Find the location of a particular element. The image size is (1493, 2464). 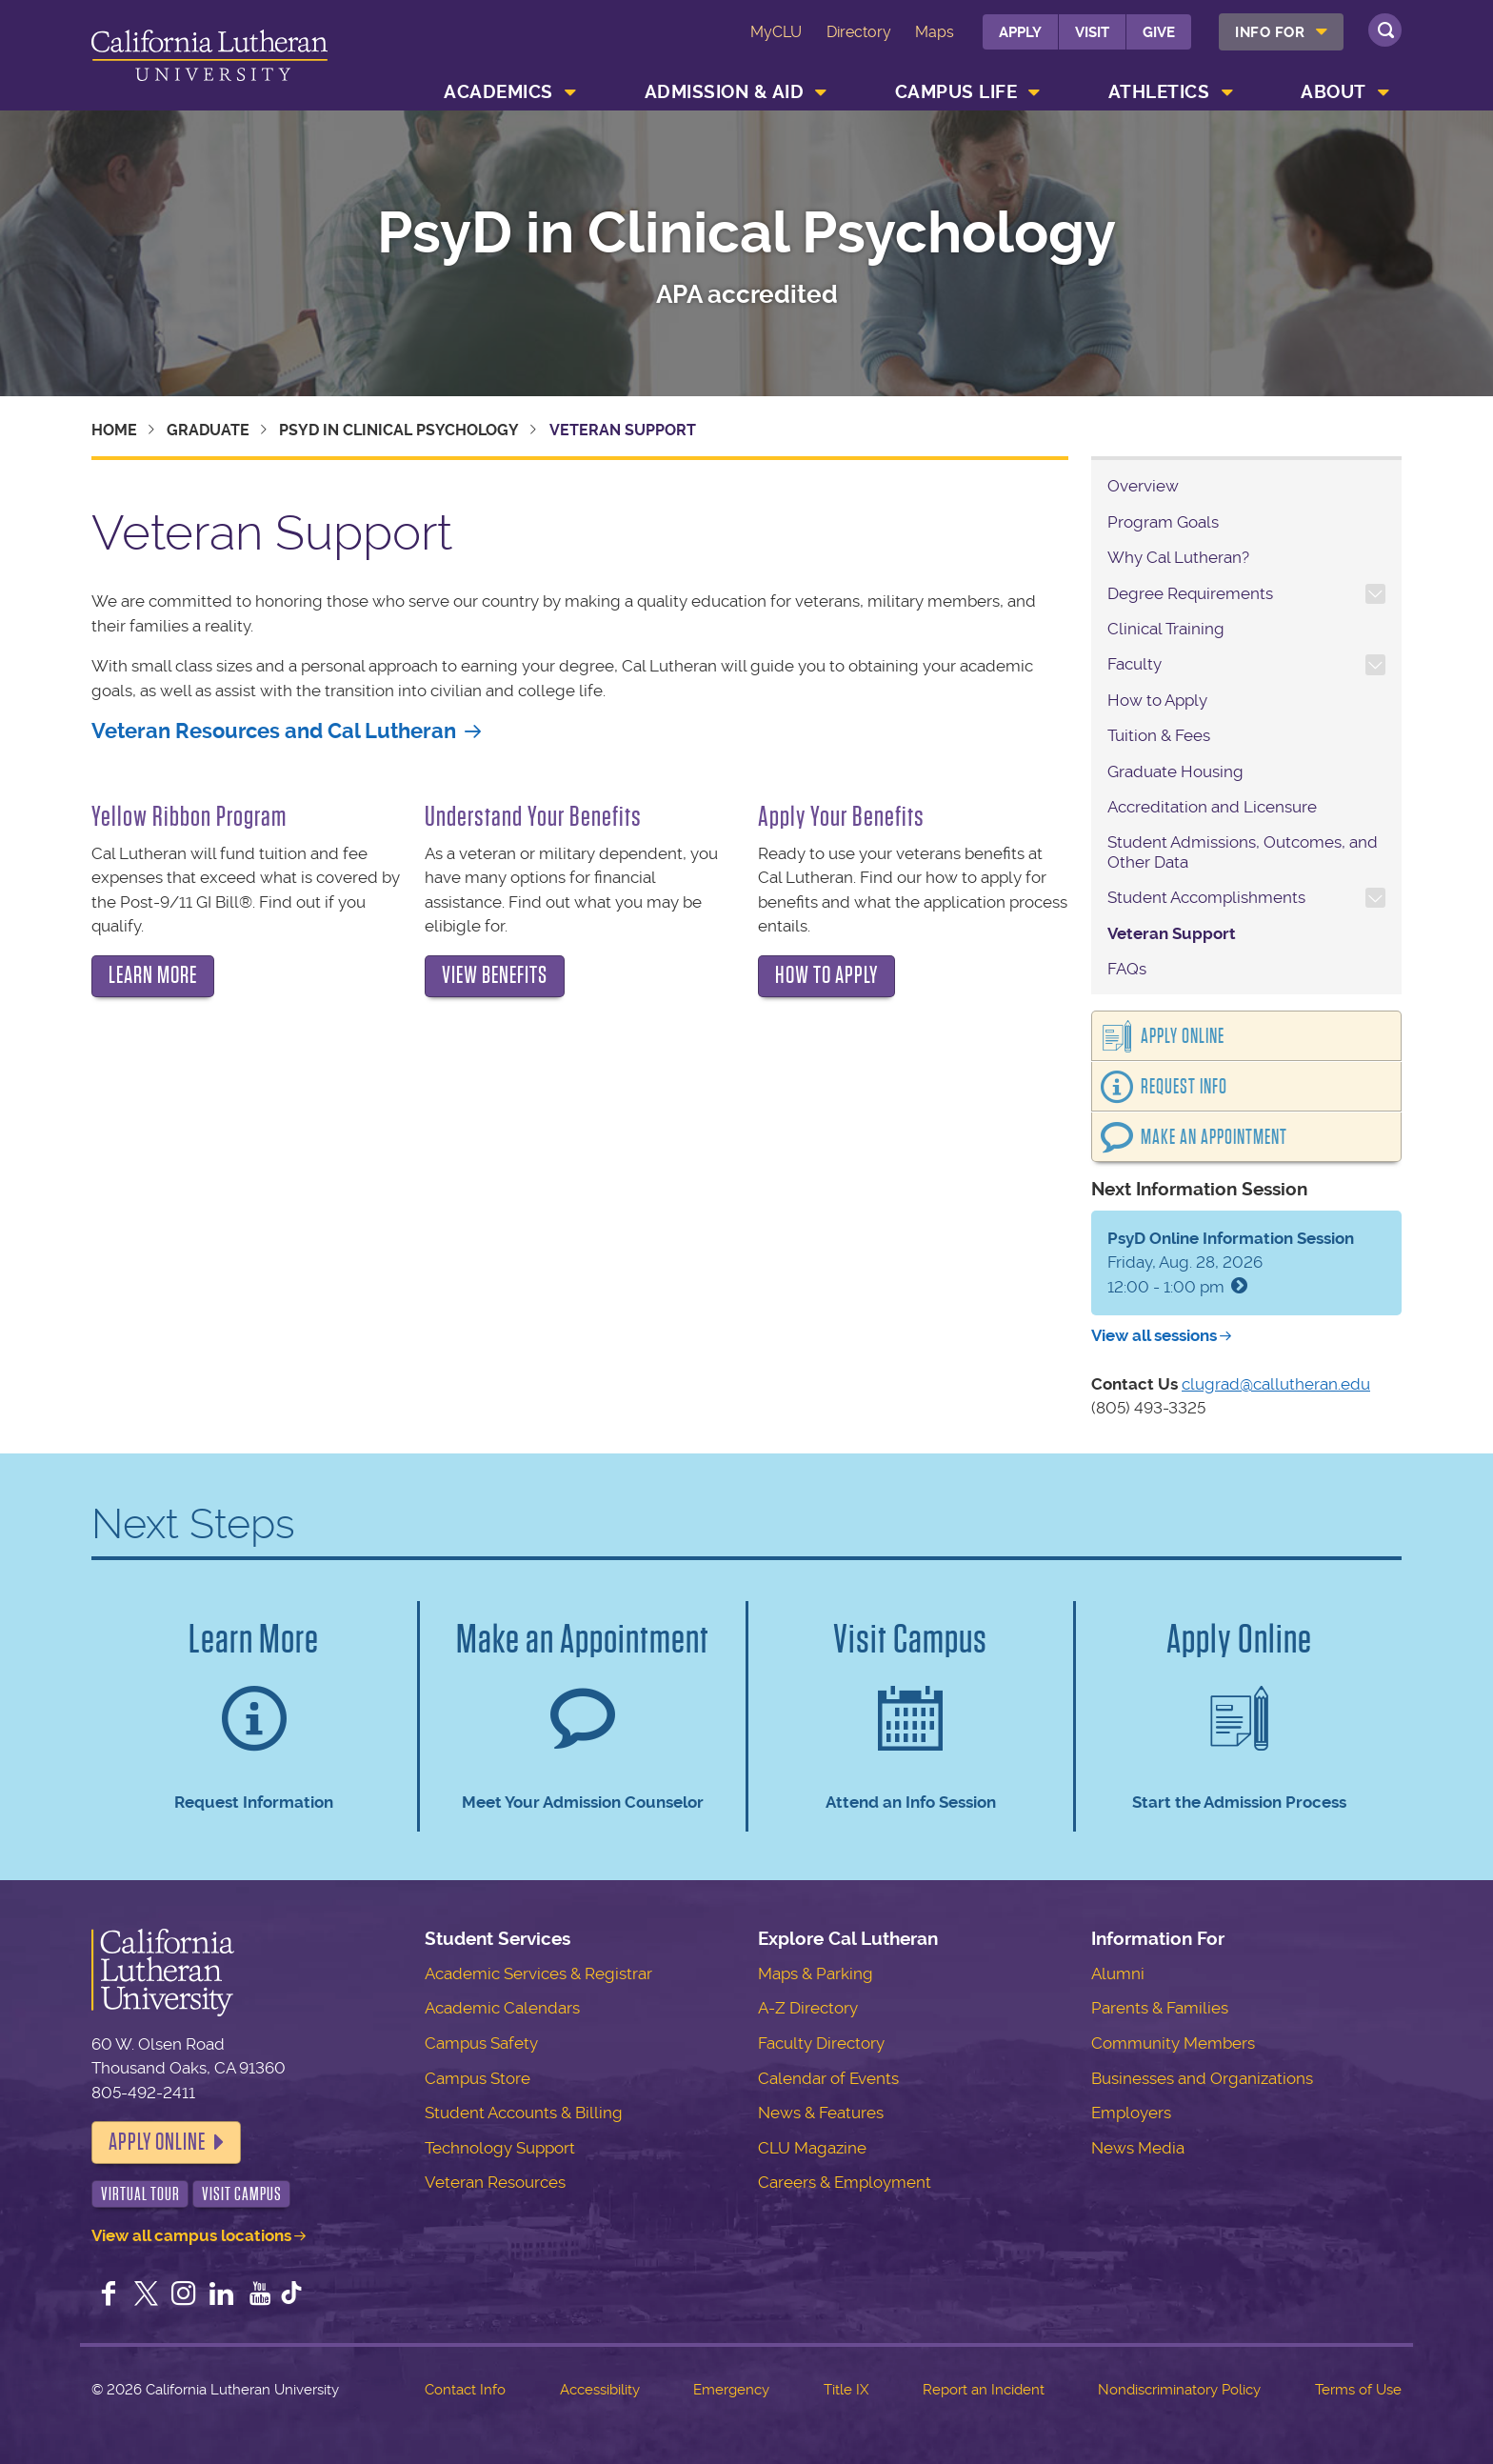

Campus Store is located at coordinates (477, 2078).